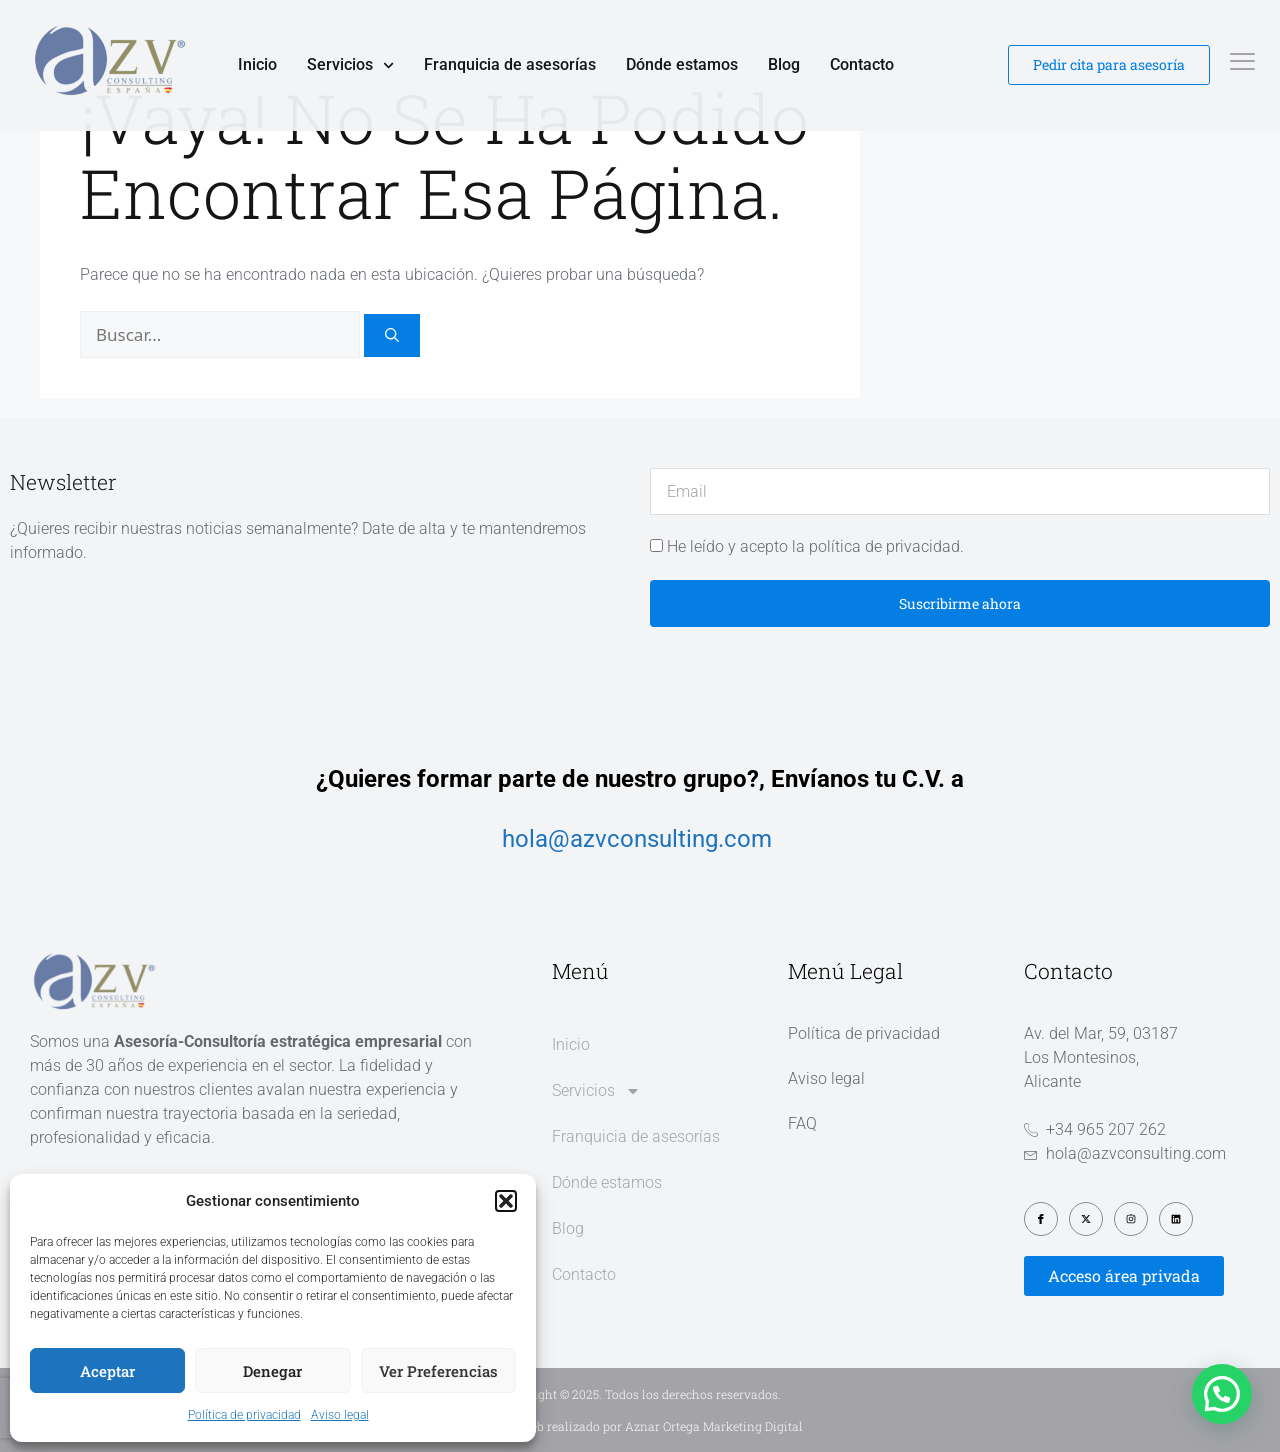  Describe the element at coordinates (340, 1415) in the screenshot. I see `Aviso legal` at that location.